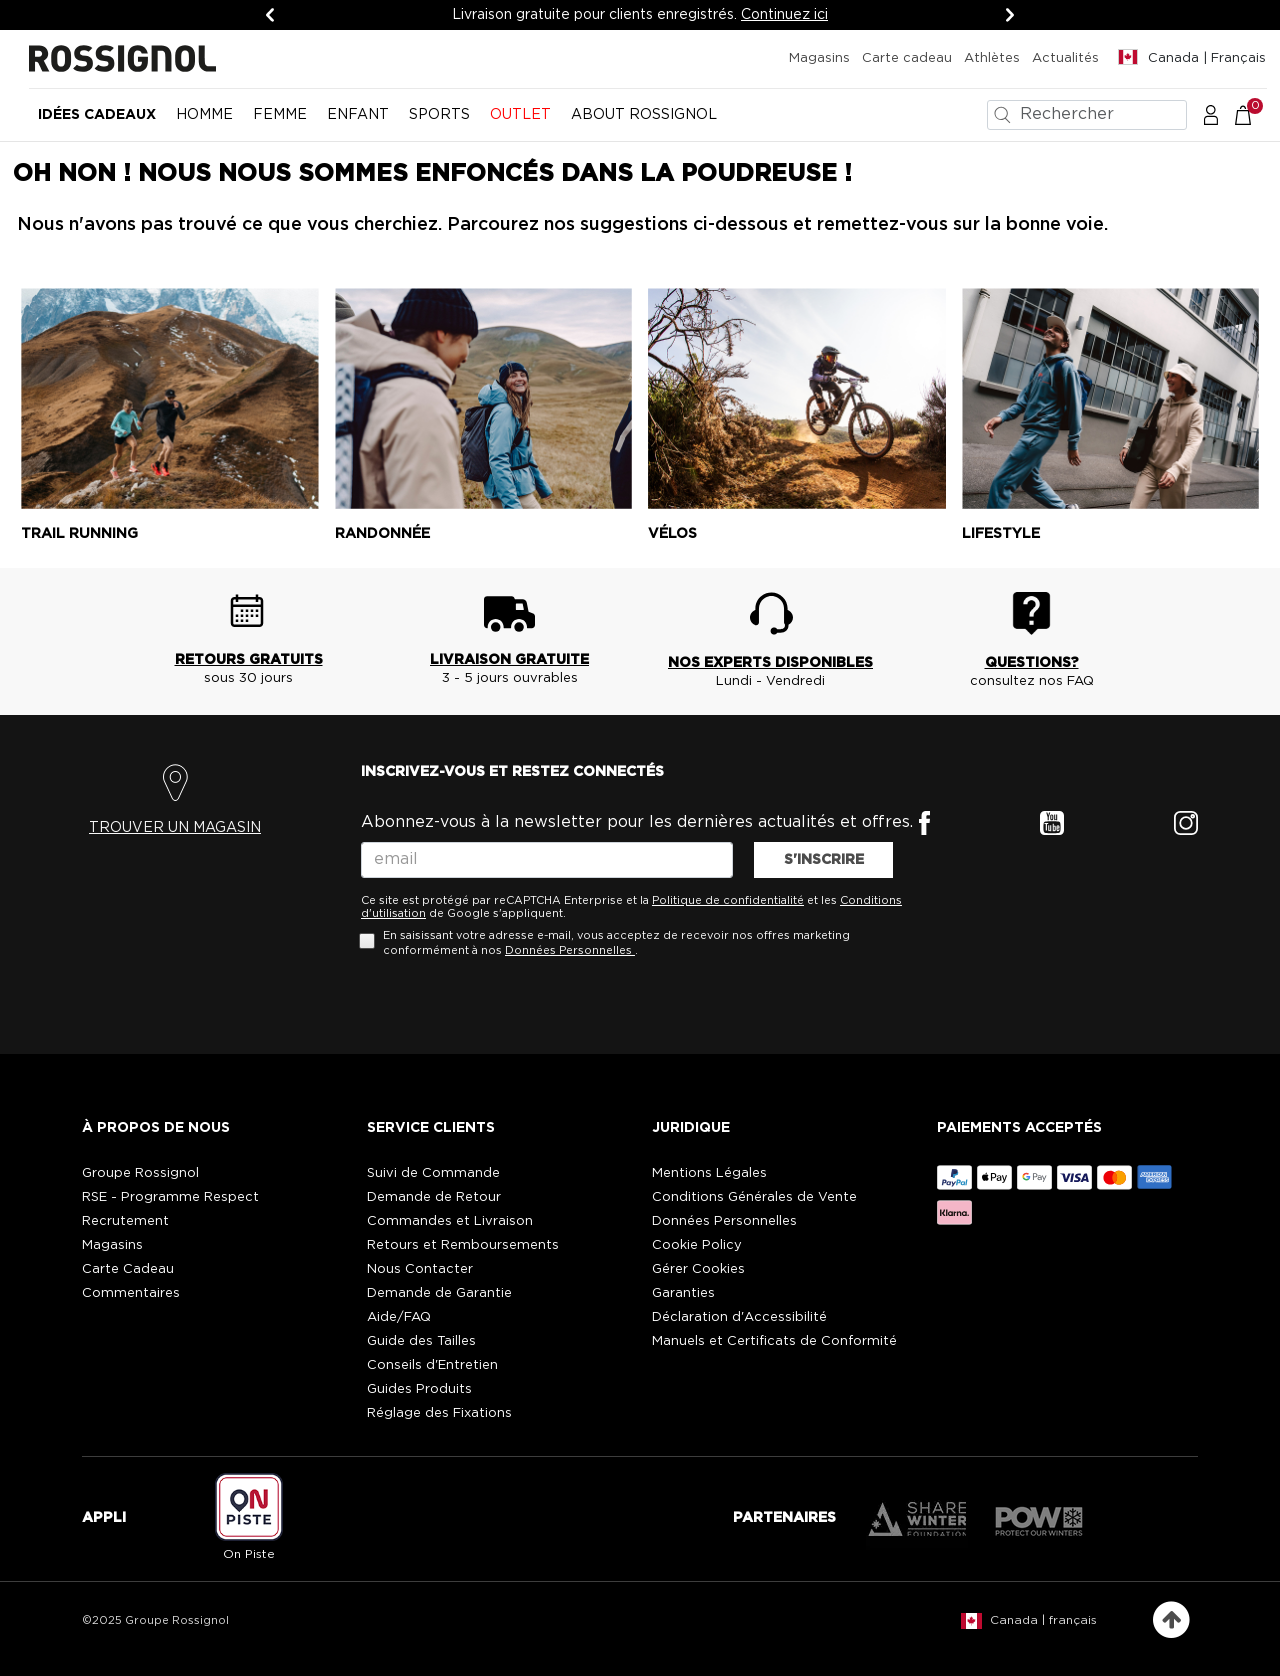 The height and width of the screenshot is (1676, 1280). I want to click on Manuels et Certificats de Conformité, so click(774, 1341).